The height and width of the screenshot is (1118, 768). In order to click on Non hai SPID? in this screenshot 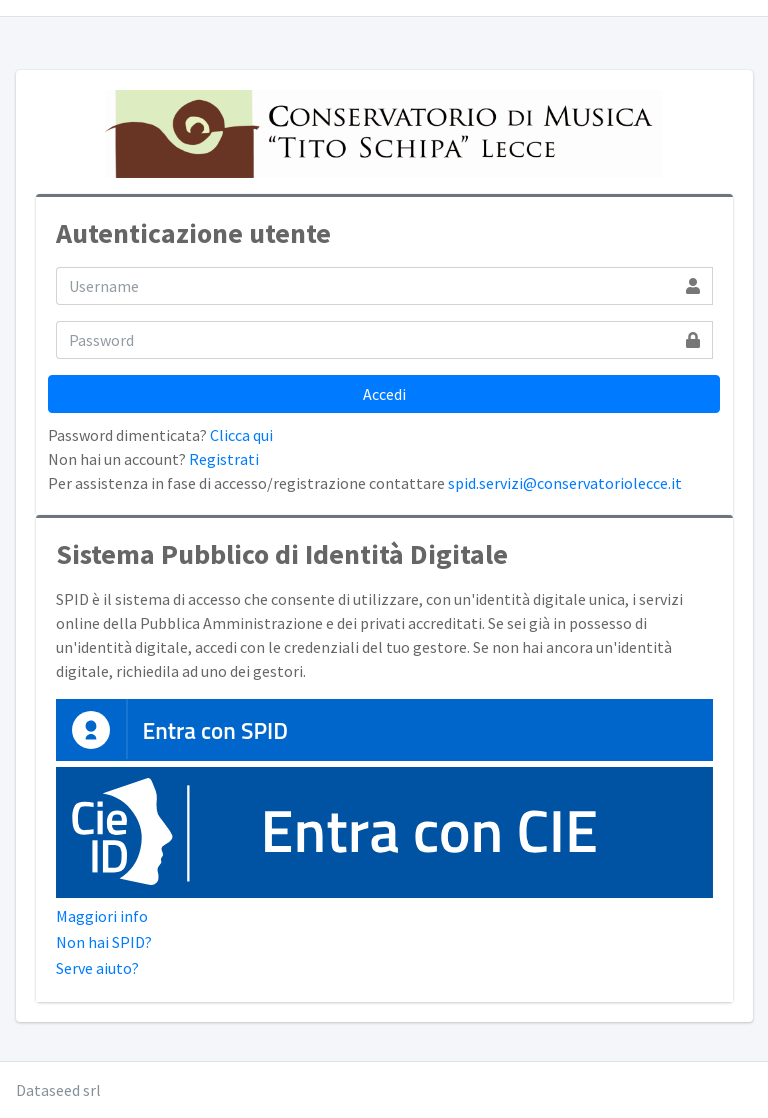, I will do `click(104, 942)`.